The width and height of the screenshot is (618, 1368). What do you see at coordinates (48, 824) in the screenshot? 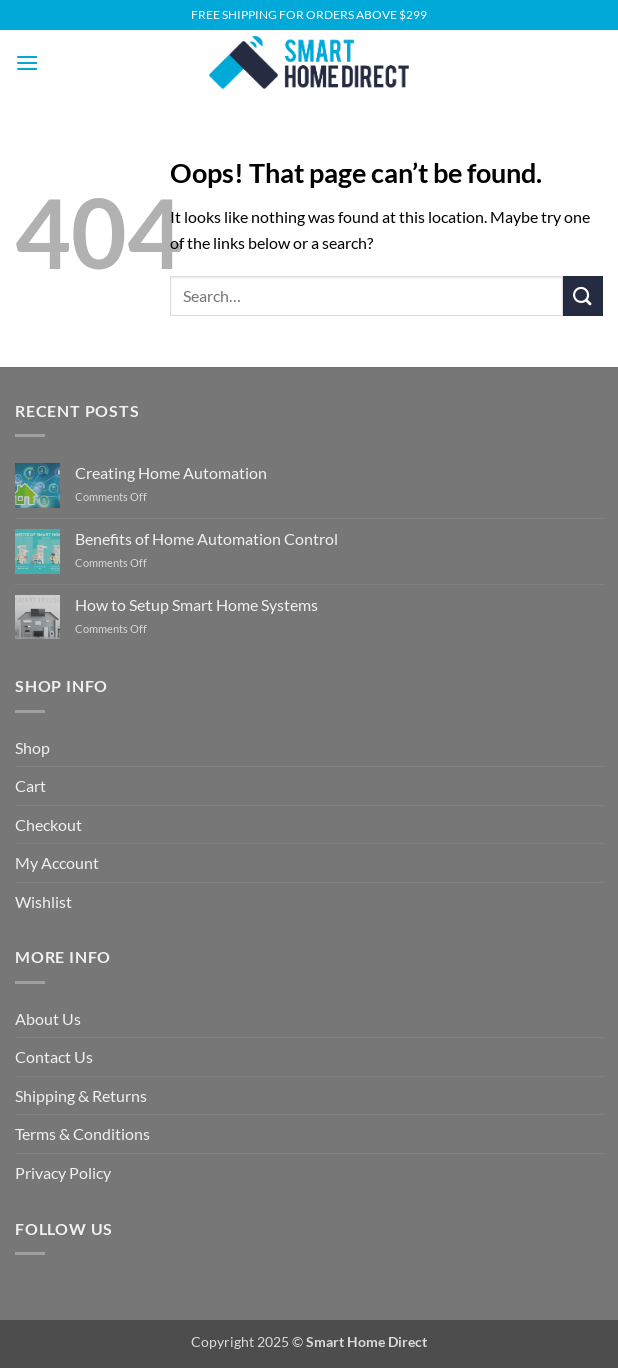
I see `Checkout` at bounding box center [48, 824].